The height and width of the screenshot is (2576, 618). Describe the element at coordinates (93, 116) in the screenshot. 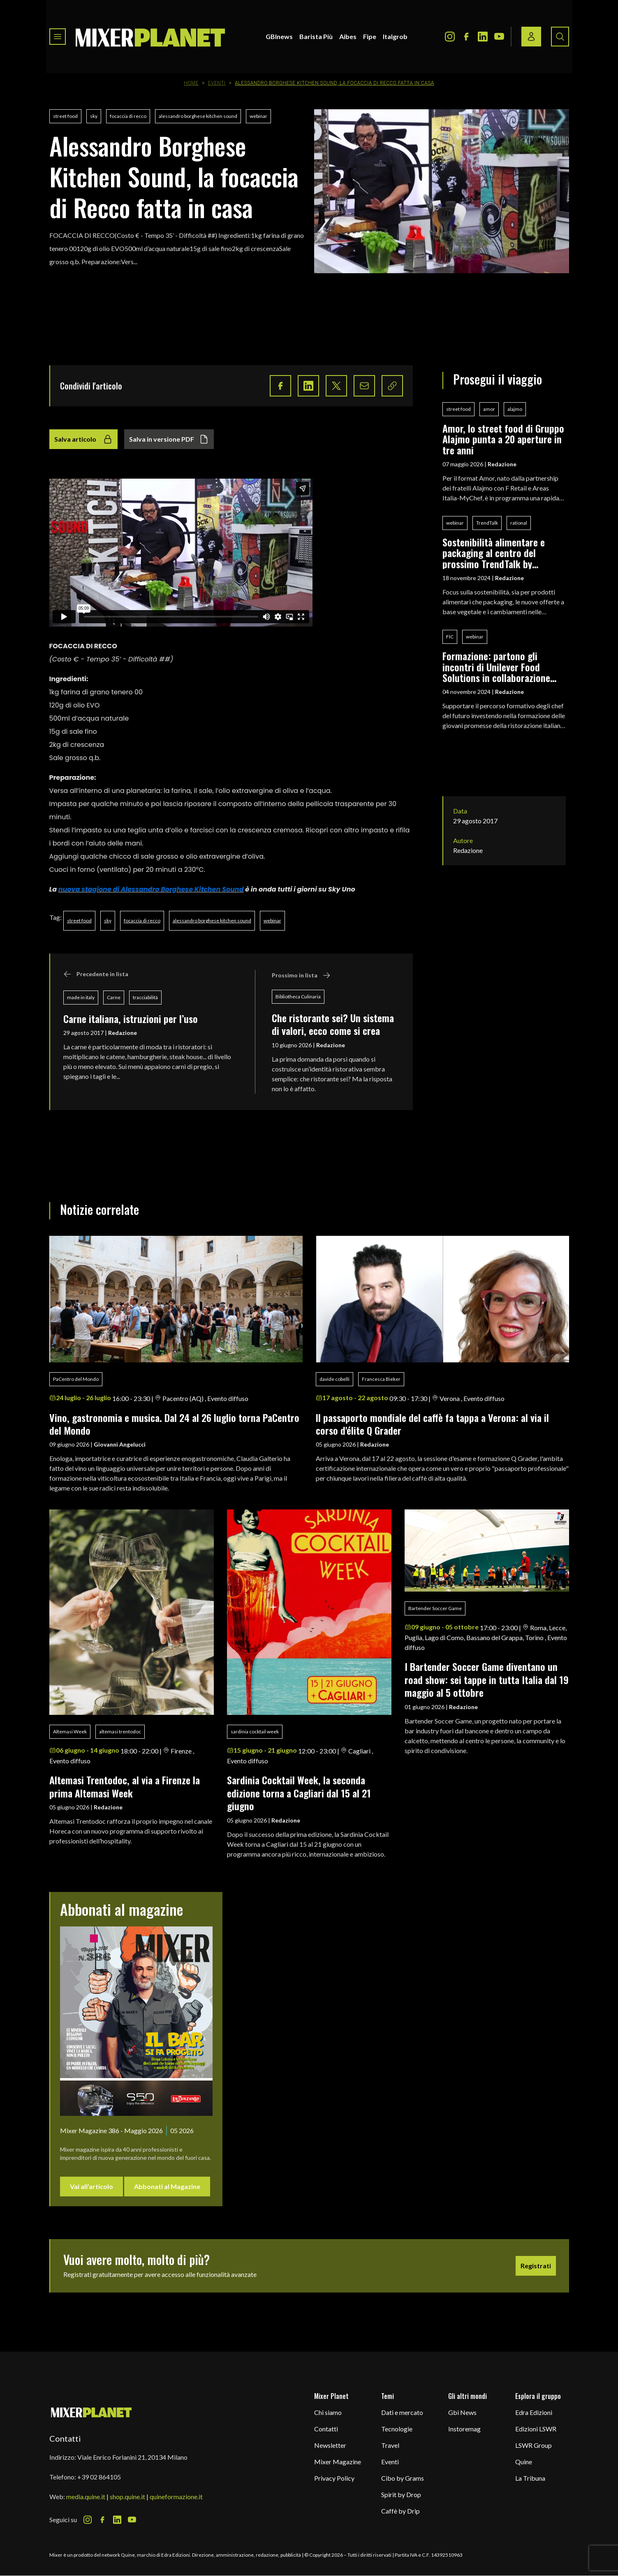

I see `sky` at that location.